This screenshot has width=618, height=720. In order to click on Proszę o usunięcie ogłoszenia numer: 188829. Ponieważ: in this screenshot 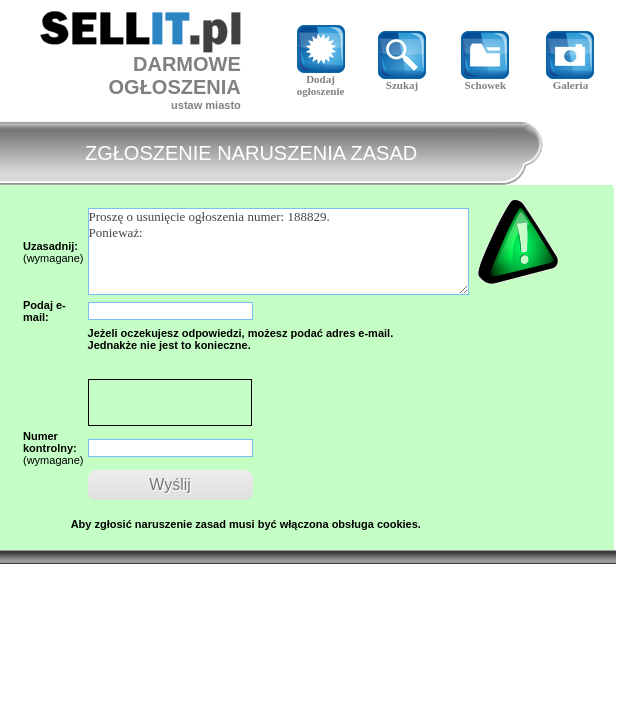, I will do `click(278, 251)`.